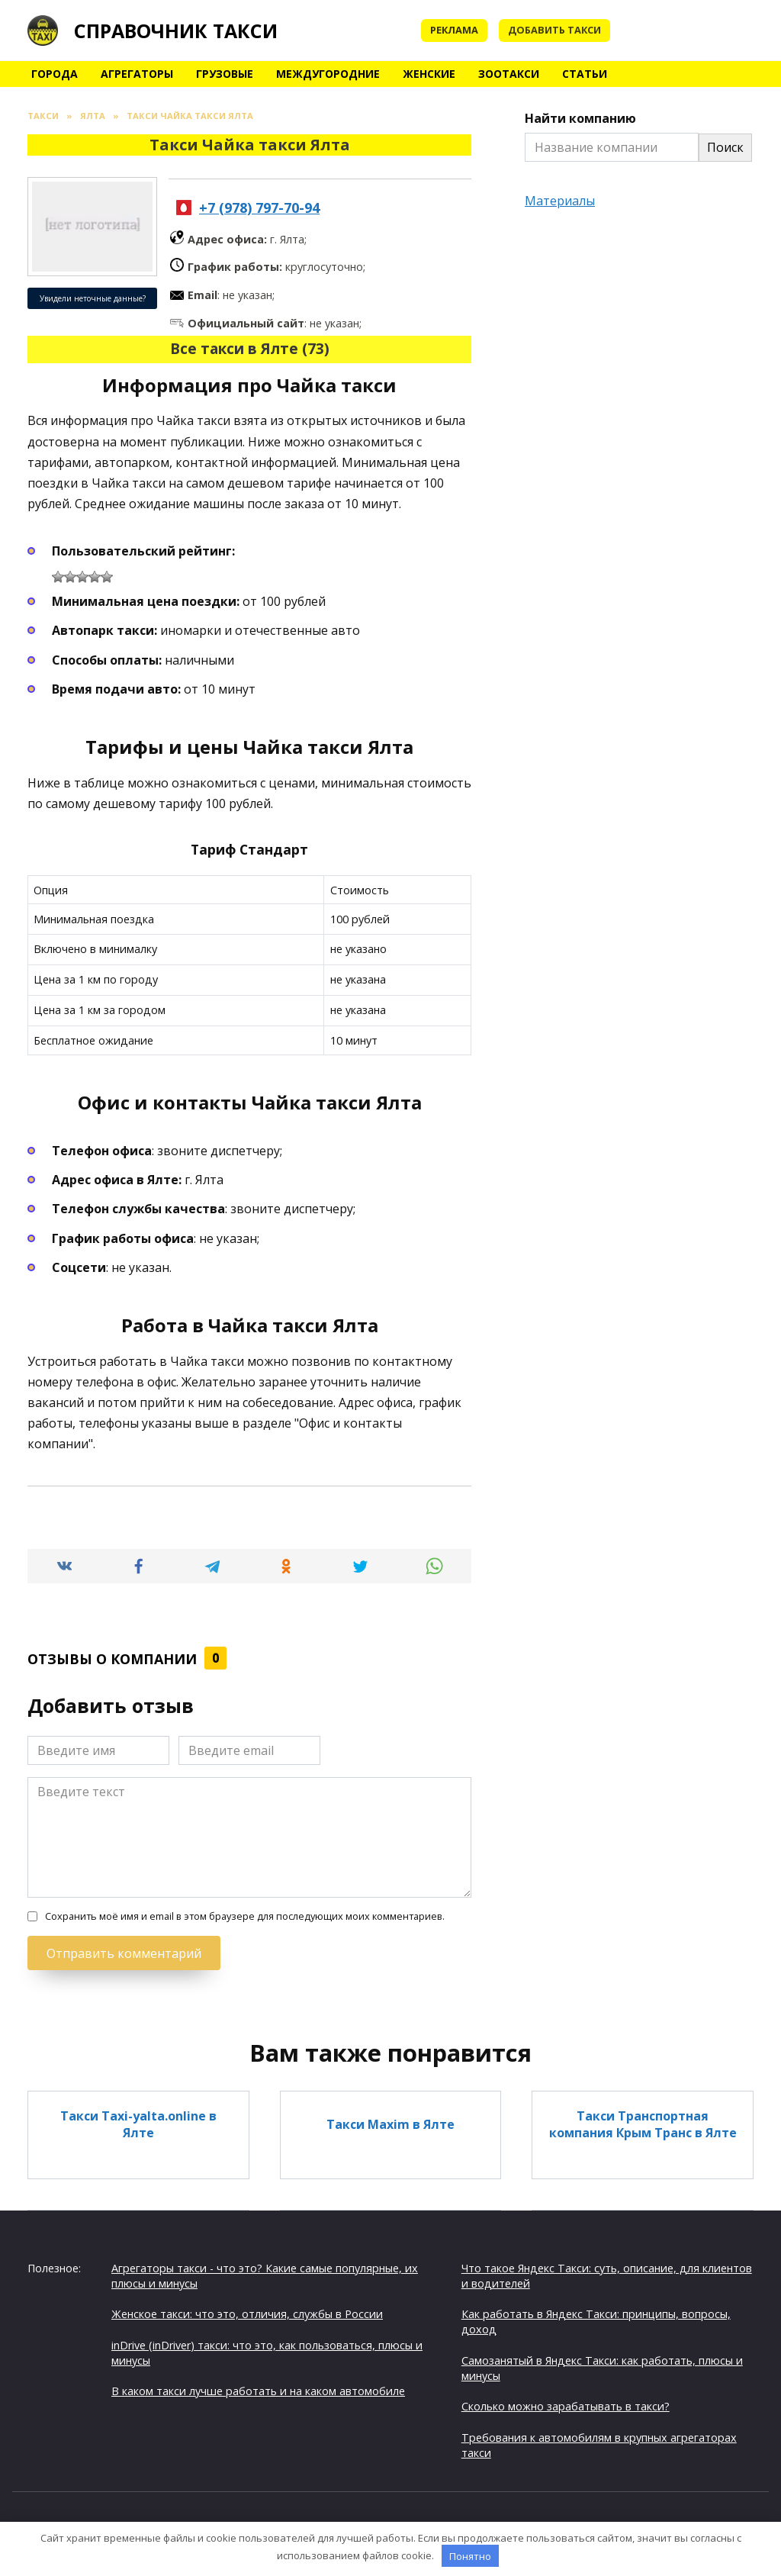 Image resolution: width=781 pixels, height=2576 pixels. I want to click on Материалы, so click(560, 200).